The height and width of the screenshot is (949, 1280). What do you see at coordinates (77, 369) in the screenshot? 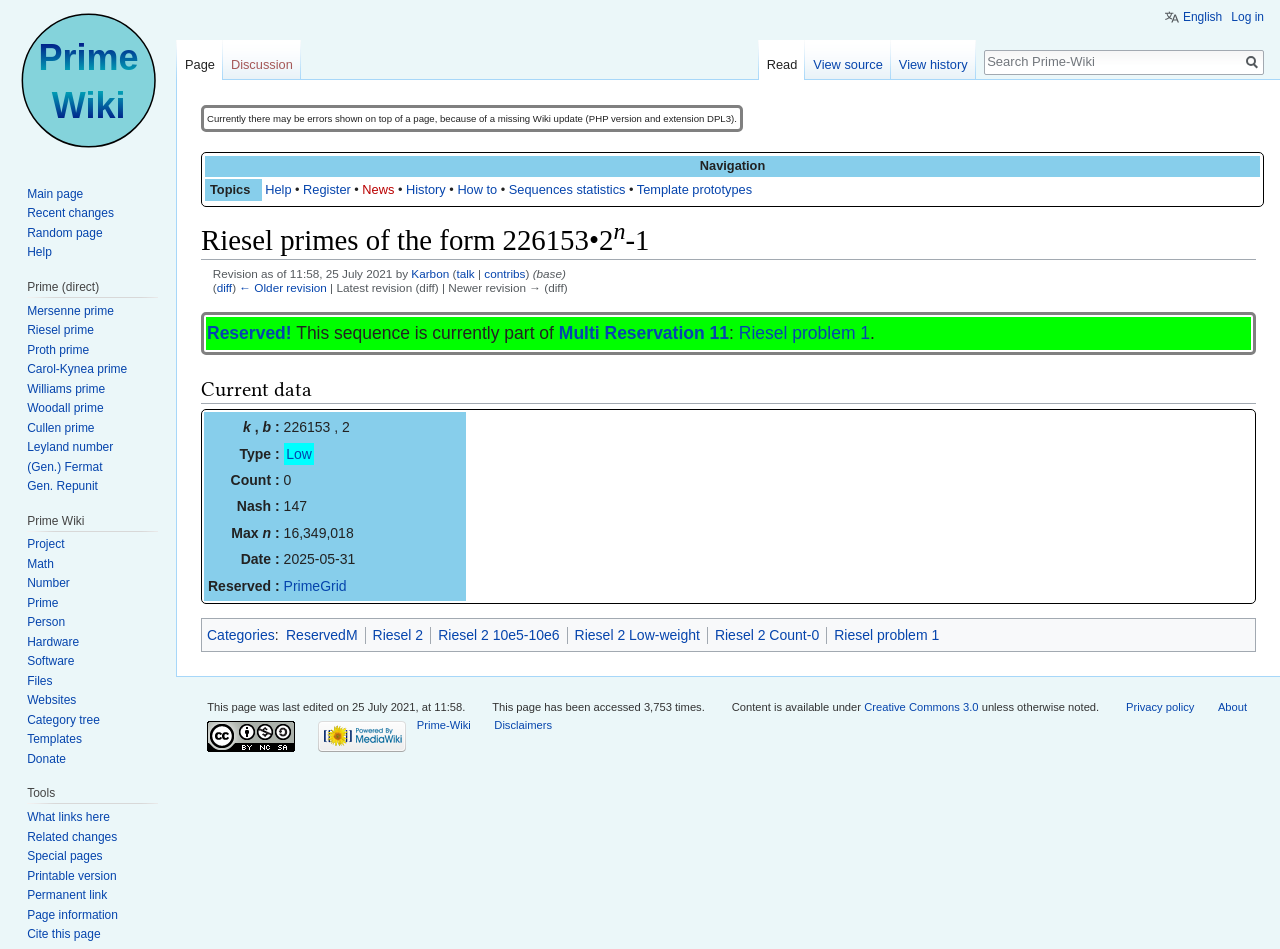
I see `Carol-Kynea prime` at bounding box center [77, 369].